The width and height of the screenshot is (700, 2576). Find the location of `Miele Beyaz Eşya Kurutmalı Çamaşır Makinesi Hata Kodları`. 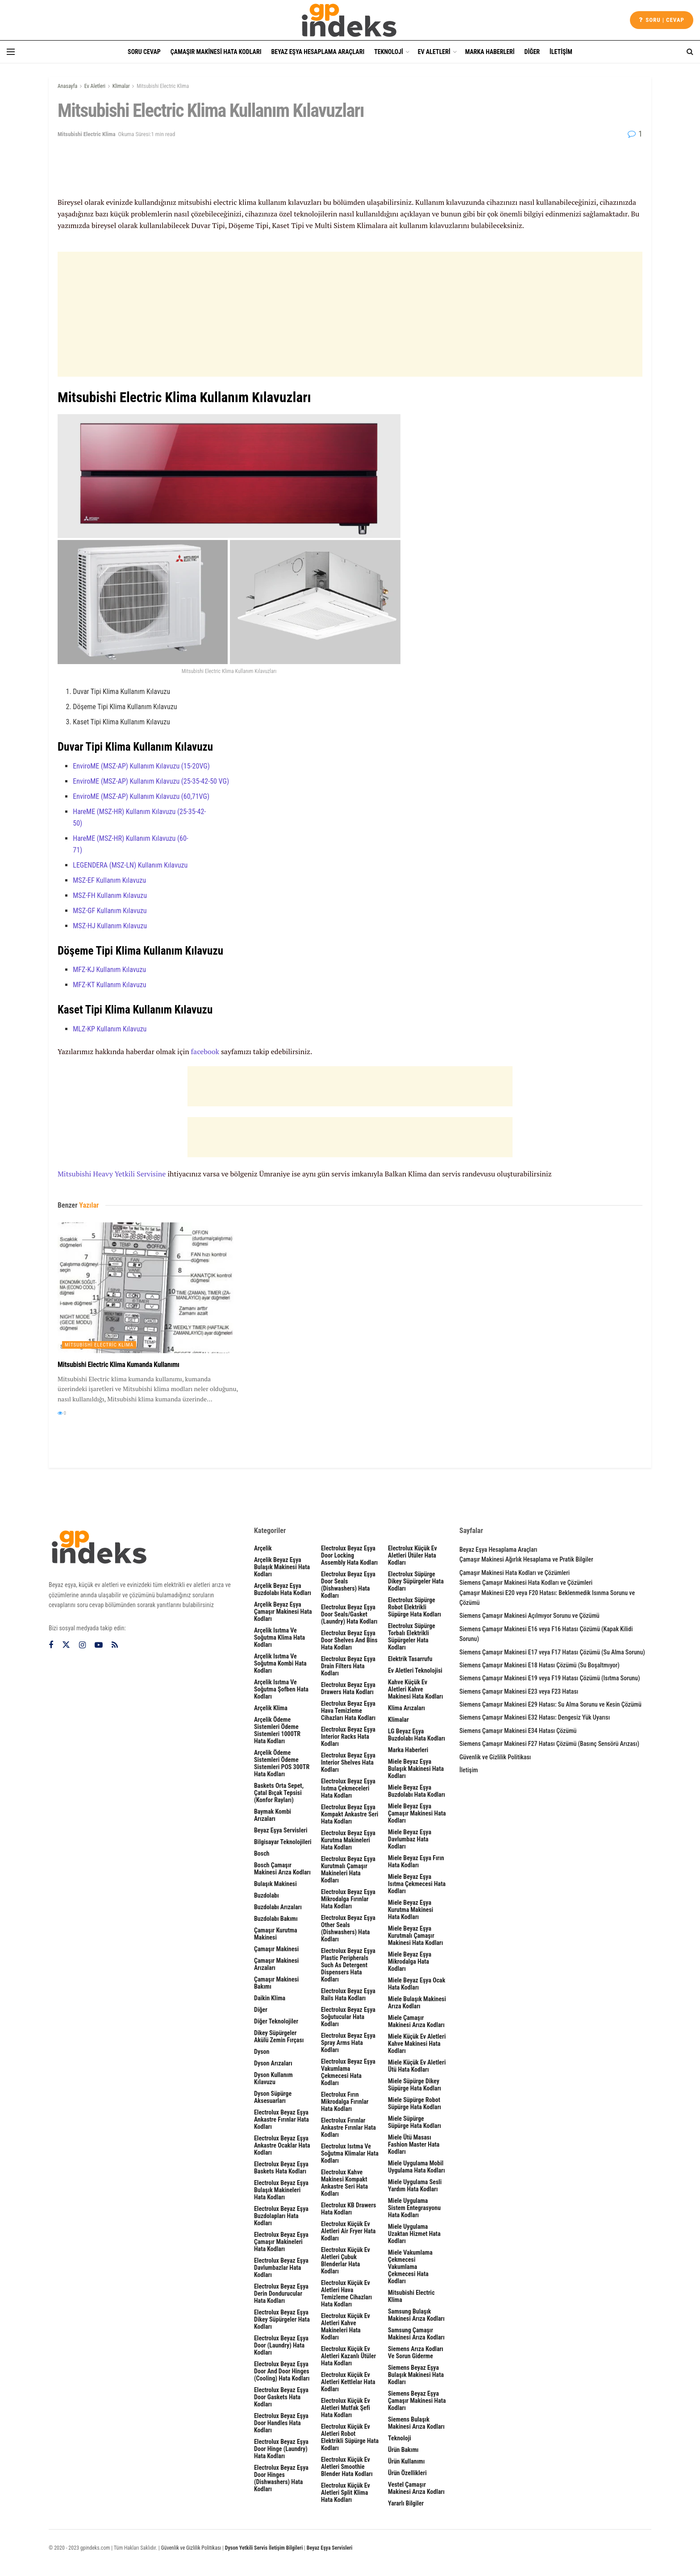

Miele Beyaz Eşya Kurutmalı Çamaşır Makinesi Hata Kodları is located at coordinates (415, 1935).